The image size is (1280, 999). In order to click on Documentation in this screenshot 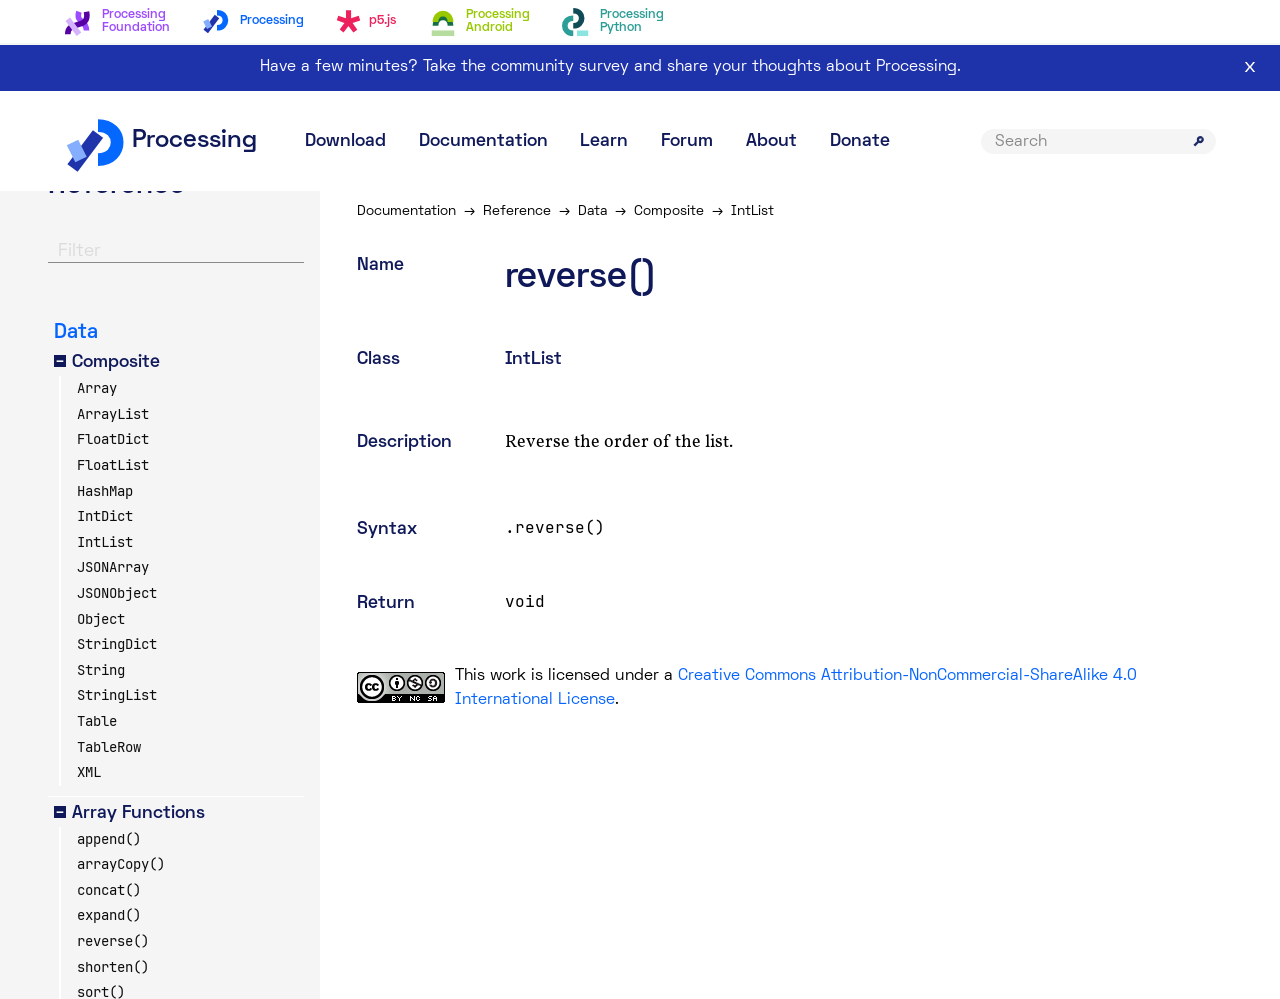, I will do `click(483, 141)`.